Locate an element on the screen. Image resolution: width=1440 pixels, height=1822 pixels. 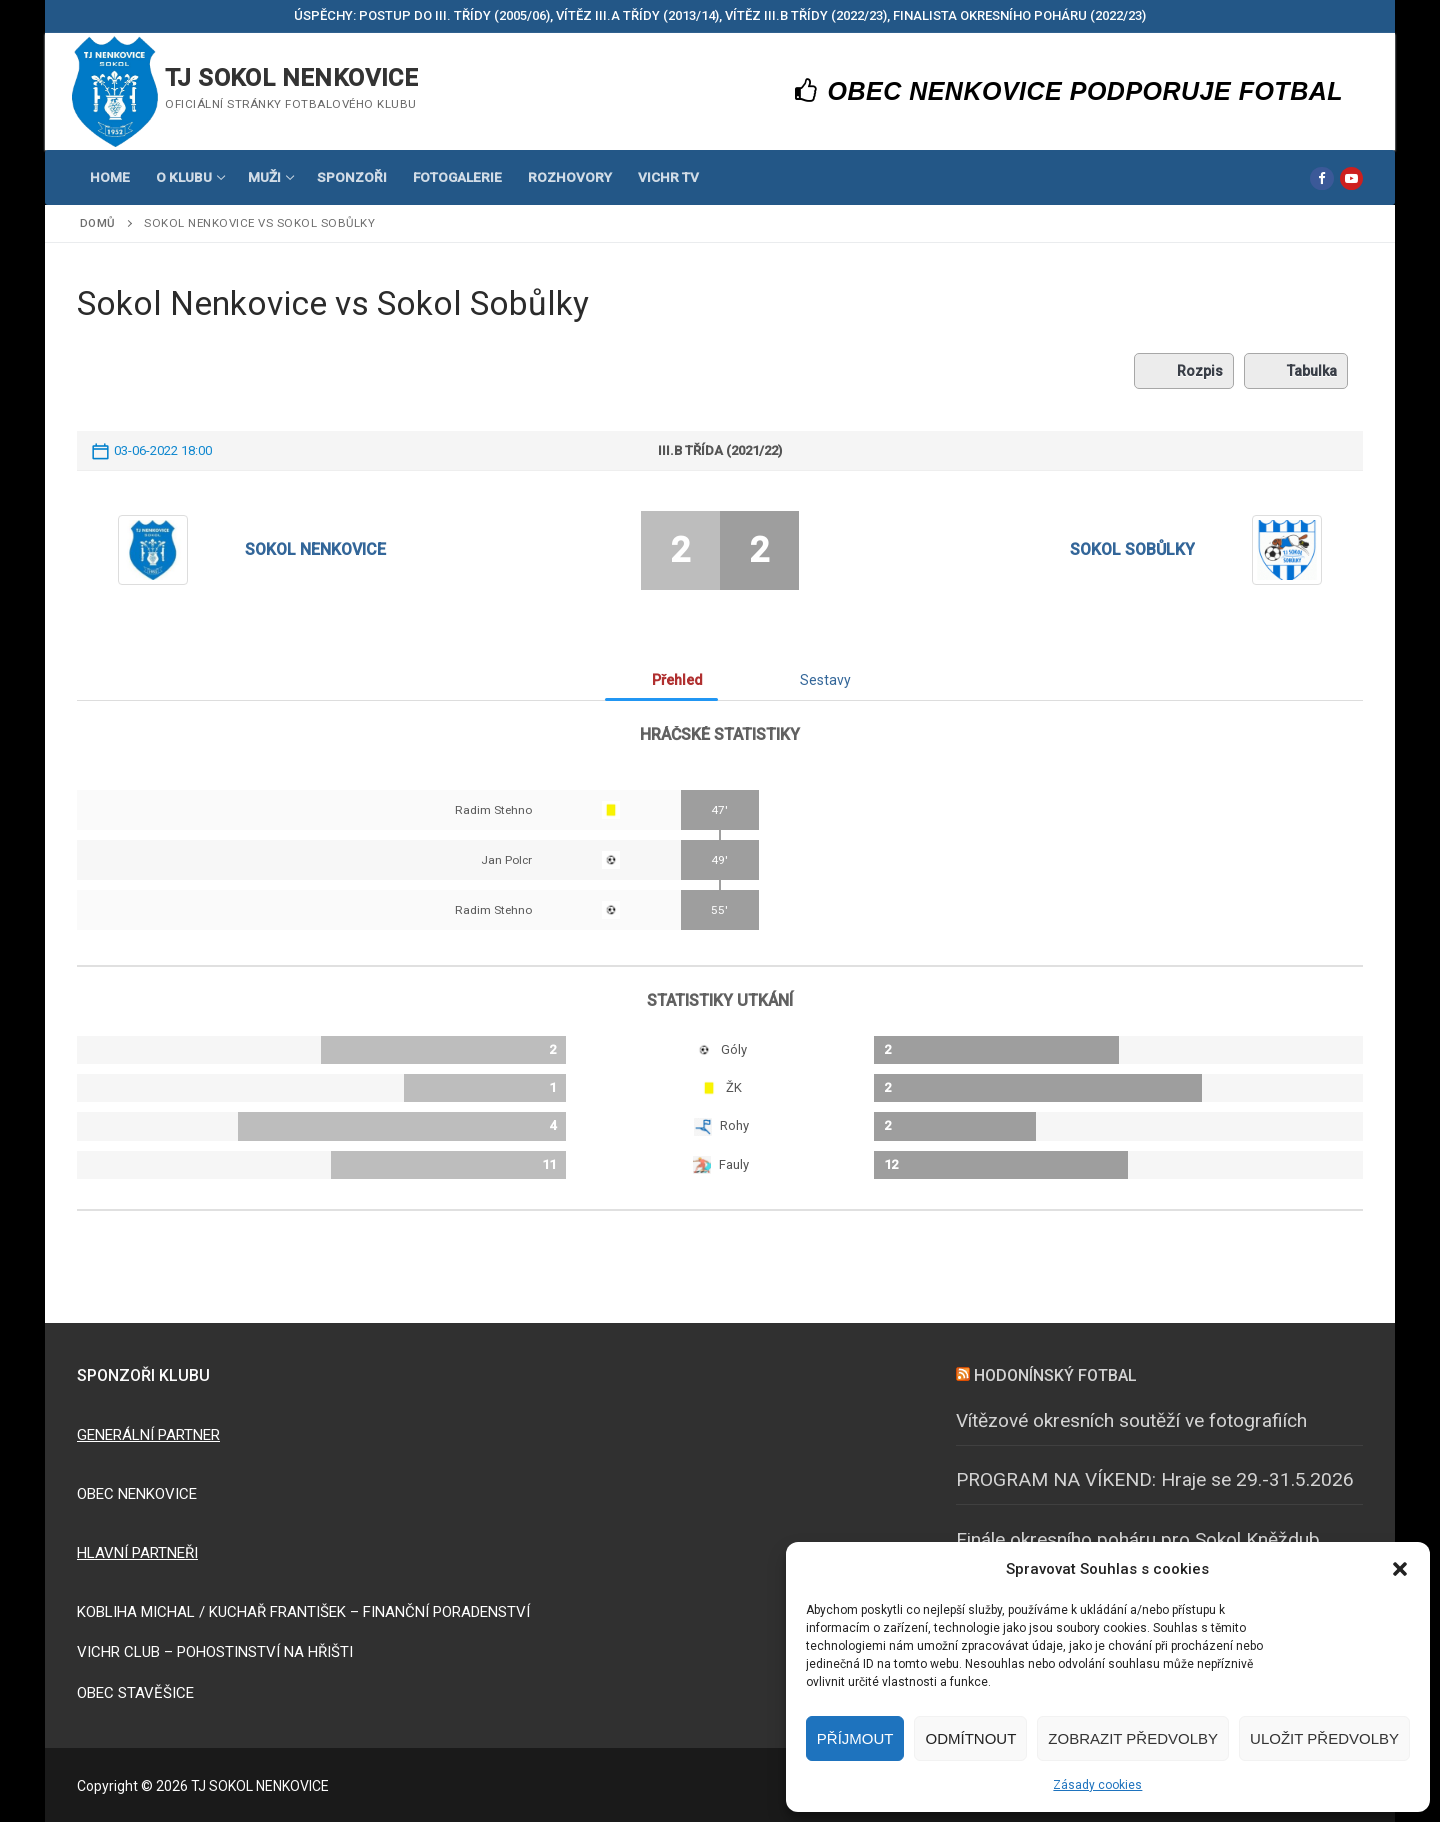
Tabulka is located at coordinates (1296, 371).